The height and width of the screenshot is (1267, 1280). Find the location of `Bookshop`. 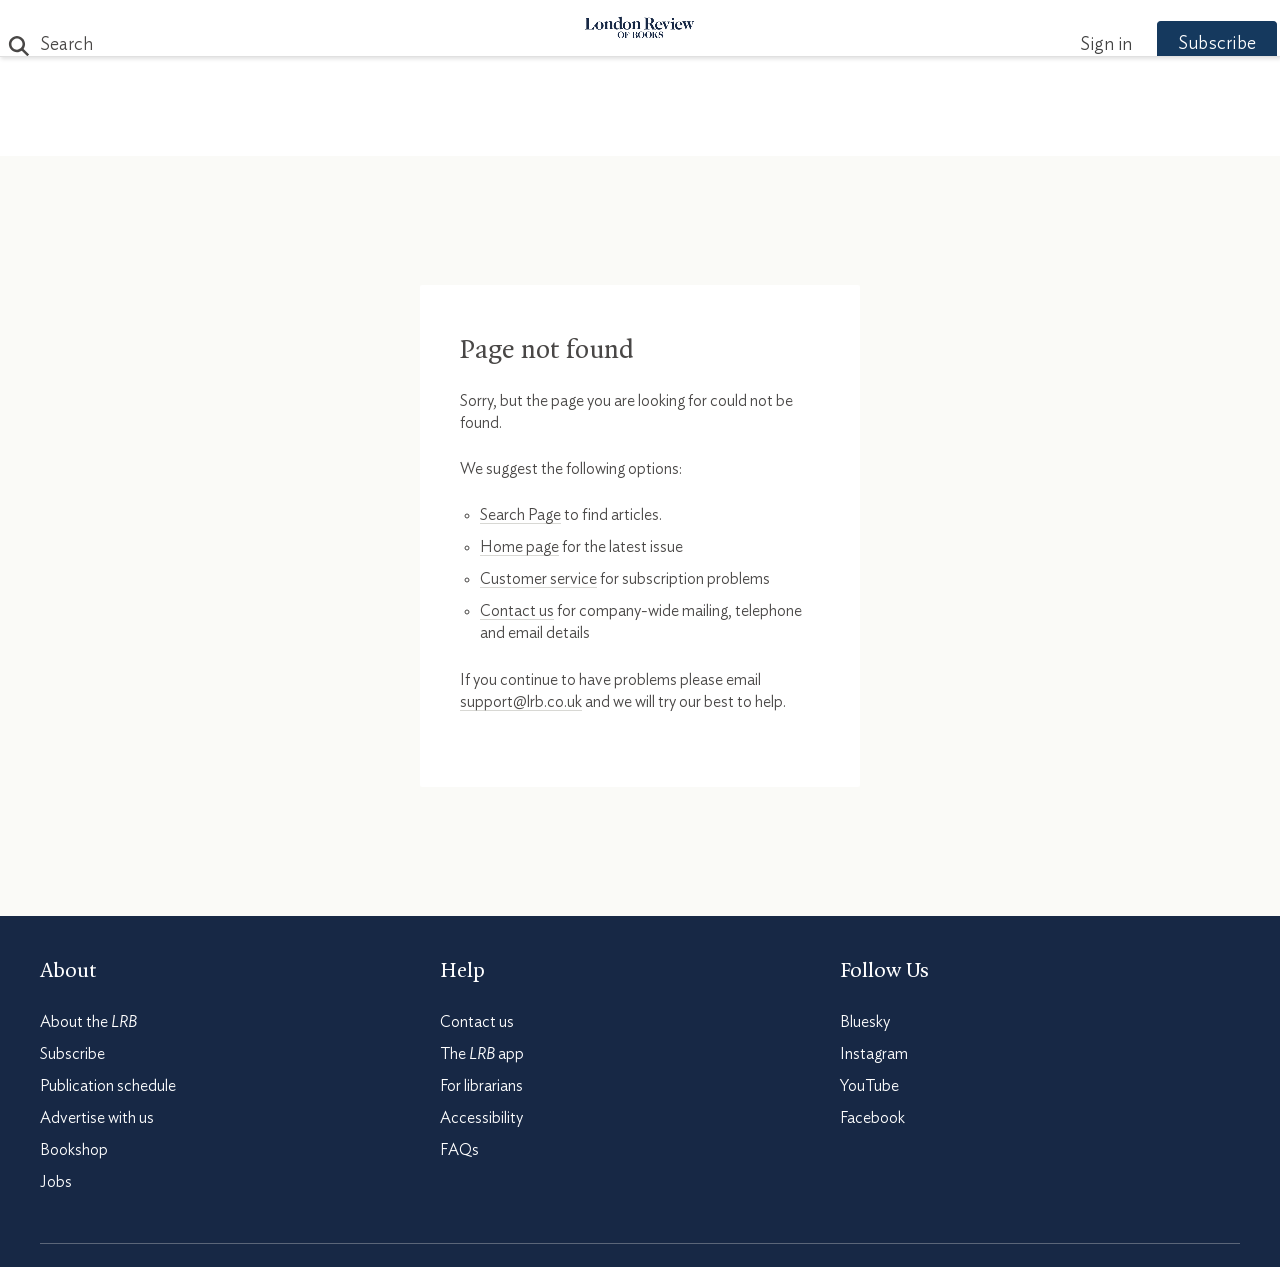

Bookshop is located at coordinates (74, 1150).